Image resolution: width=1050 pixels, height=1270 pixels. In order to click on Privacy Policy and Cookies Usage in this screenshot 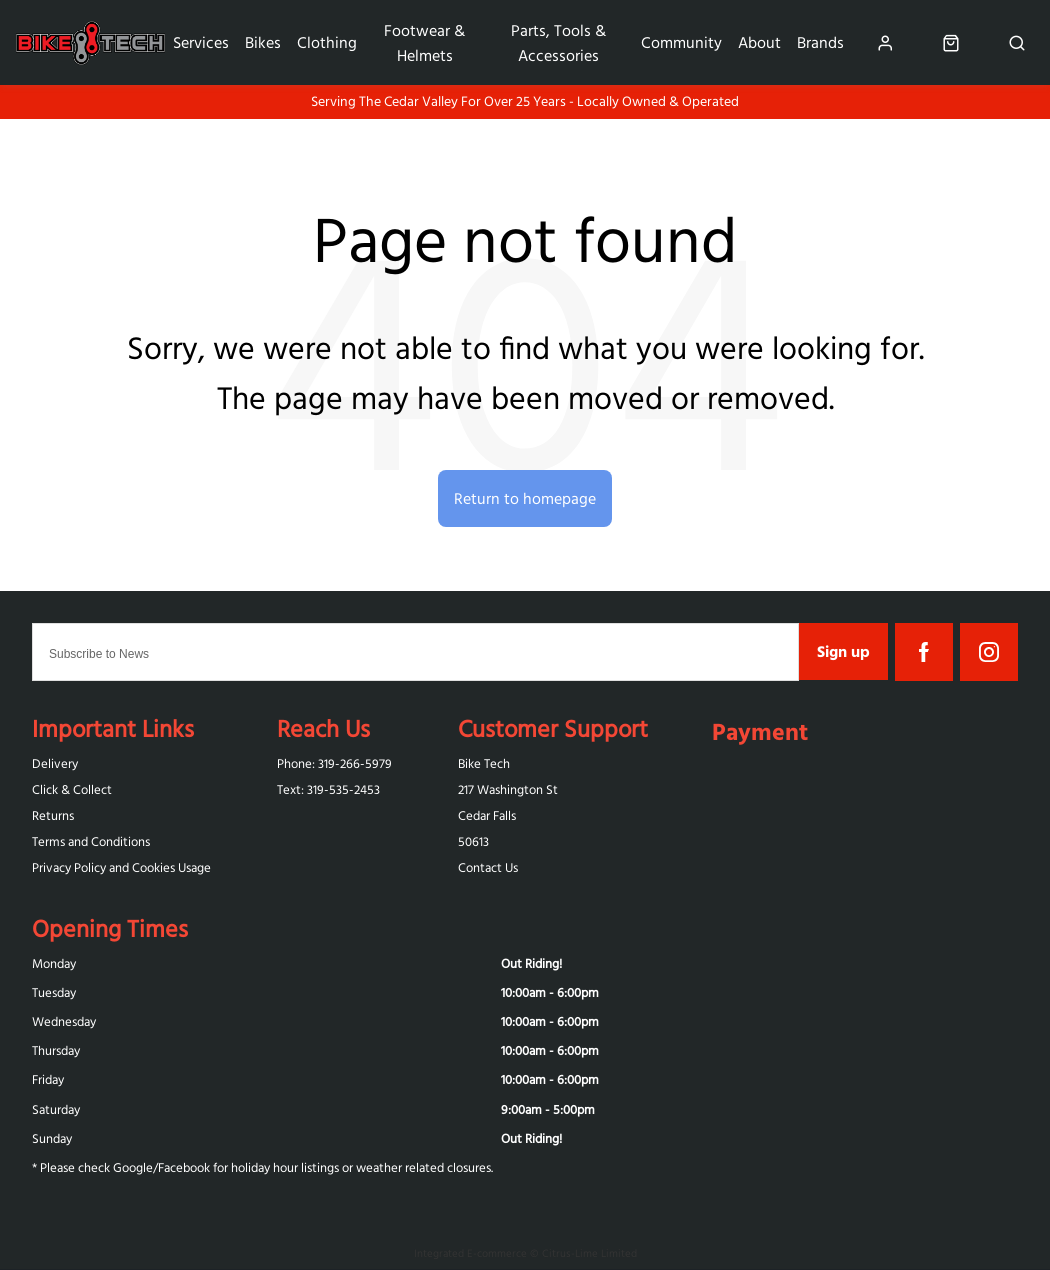, I will do `click(121, 867)`.